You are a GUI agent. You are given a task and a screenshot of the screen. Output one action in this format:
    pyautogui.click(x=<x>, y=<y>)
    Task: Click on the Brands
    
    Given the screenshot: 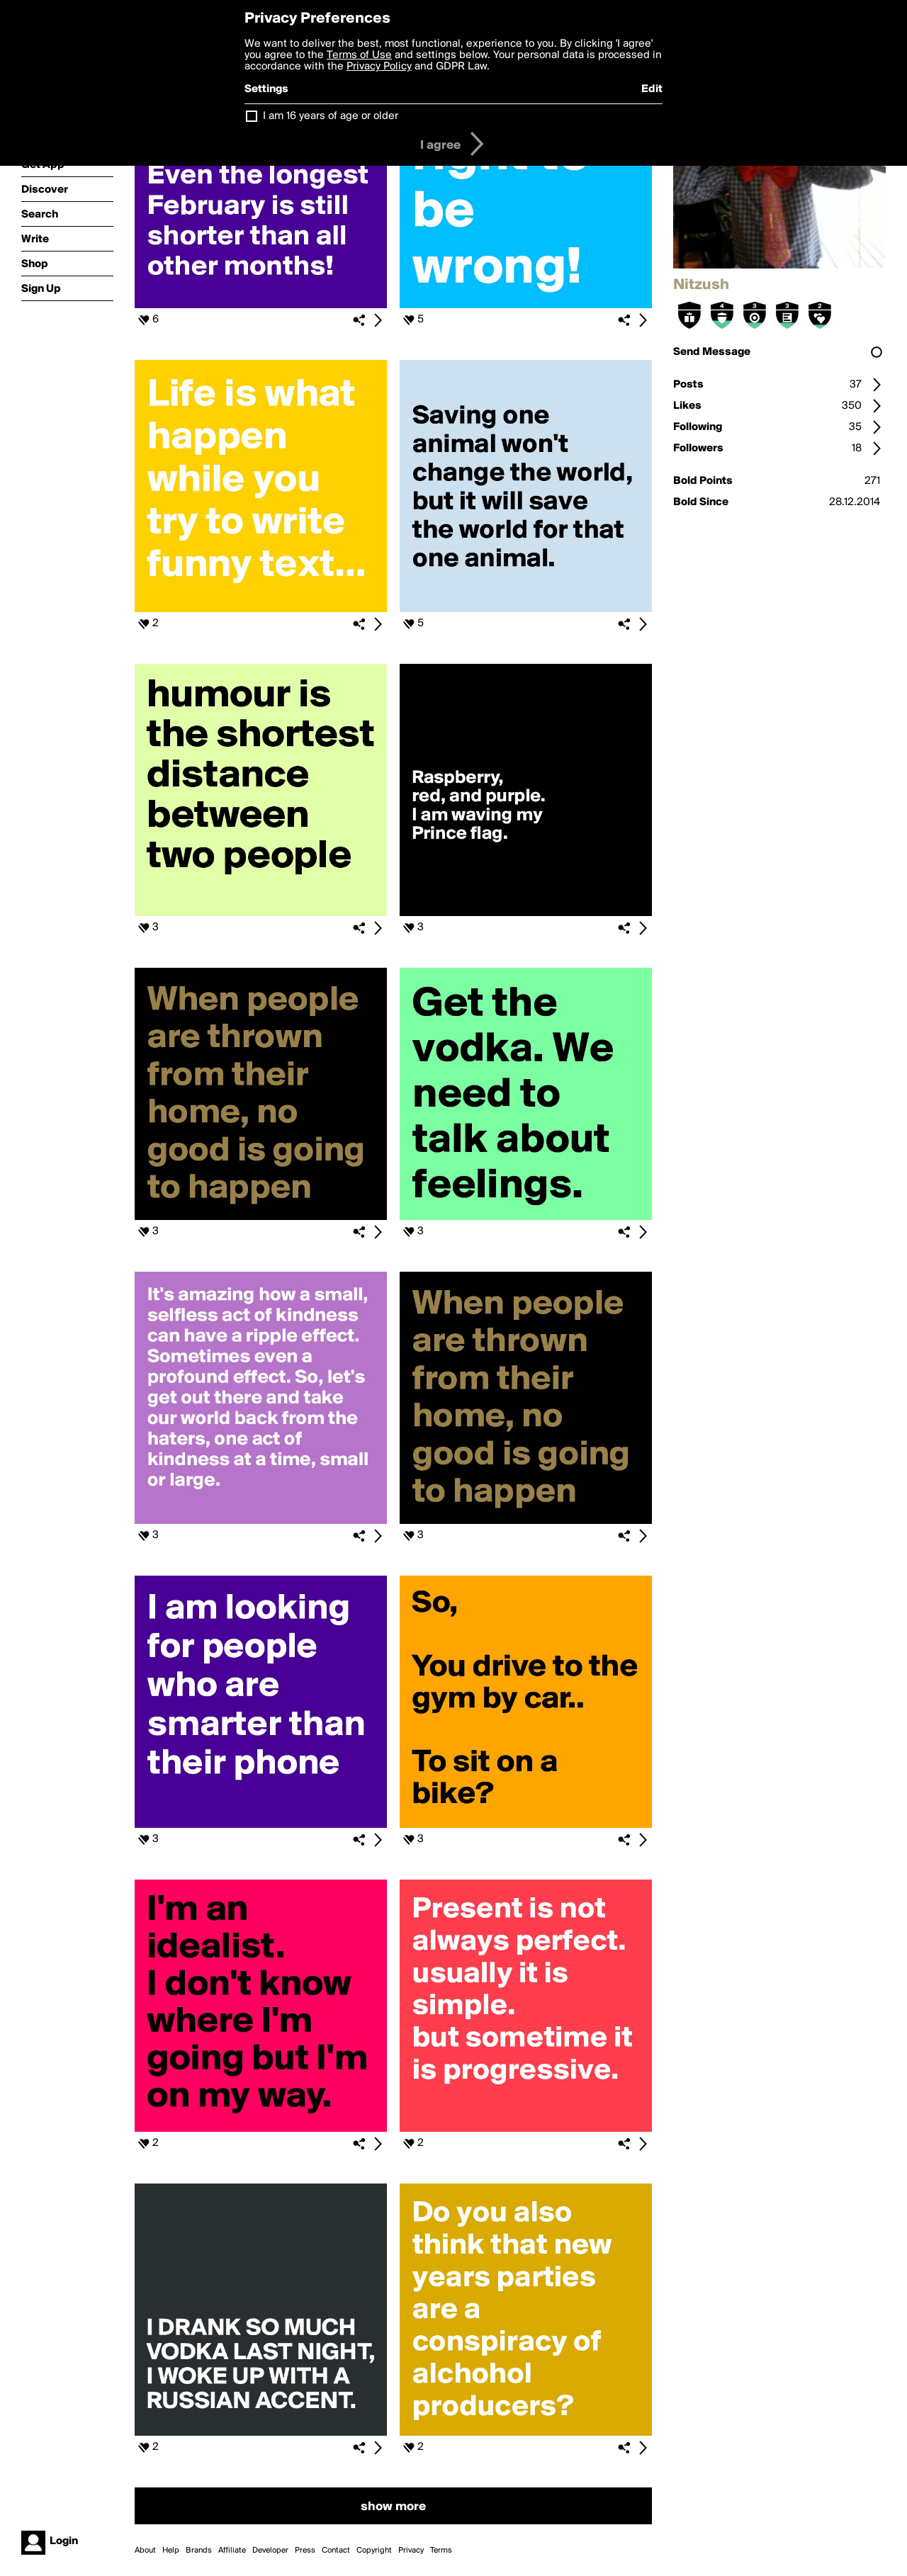 What is the action you would take?
    pyautogui.click(x=199, y=2550)
    